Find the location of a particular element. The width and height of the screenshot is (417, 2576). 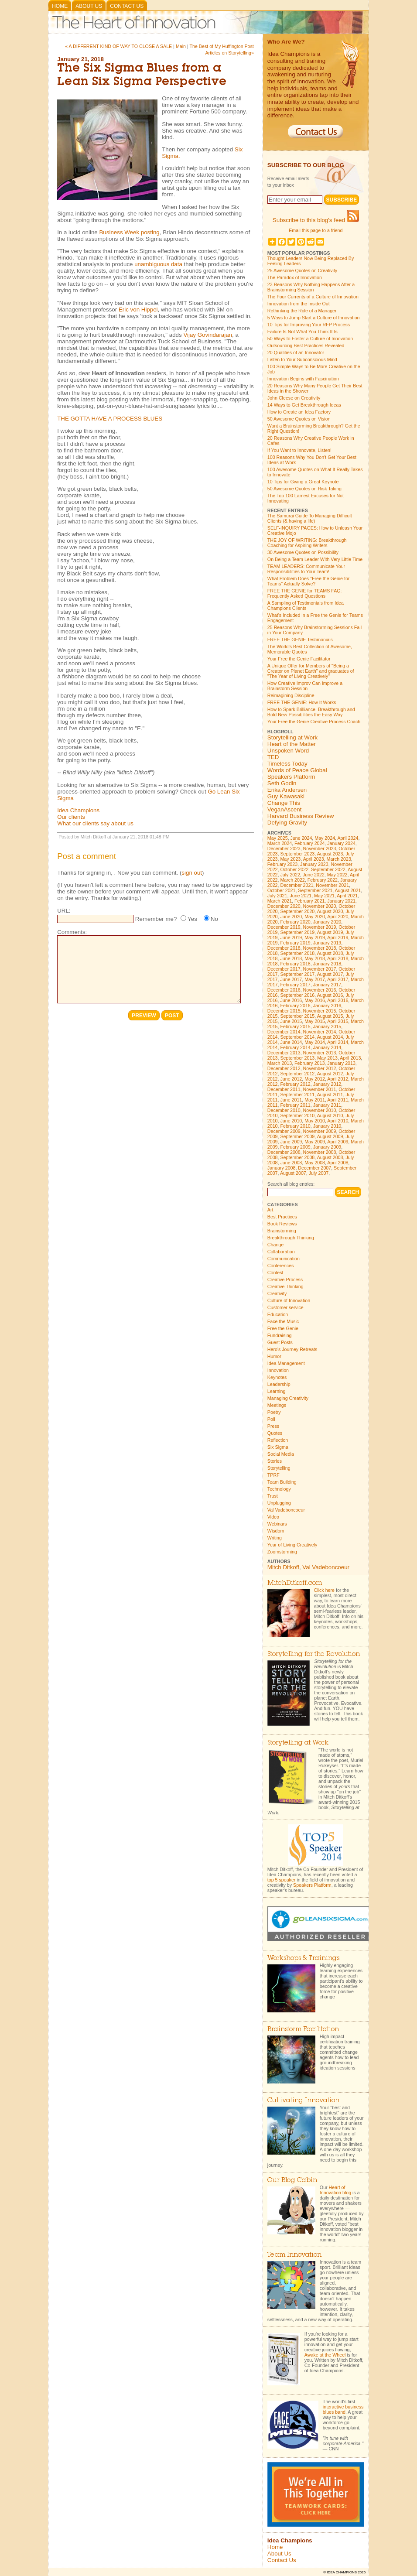

Change is located at coordinates (275, 1244).